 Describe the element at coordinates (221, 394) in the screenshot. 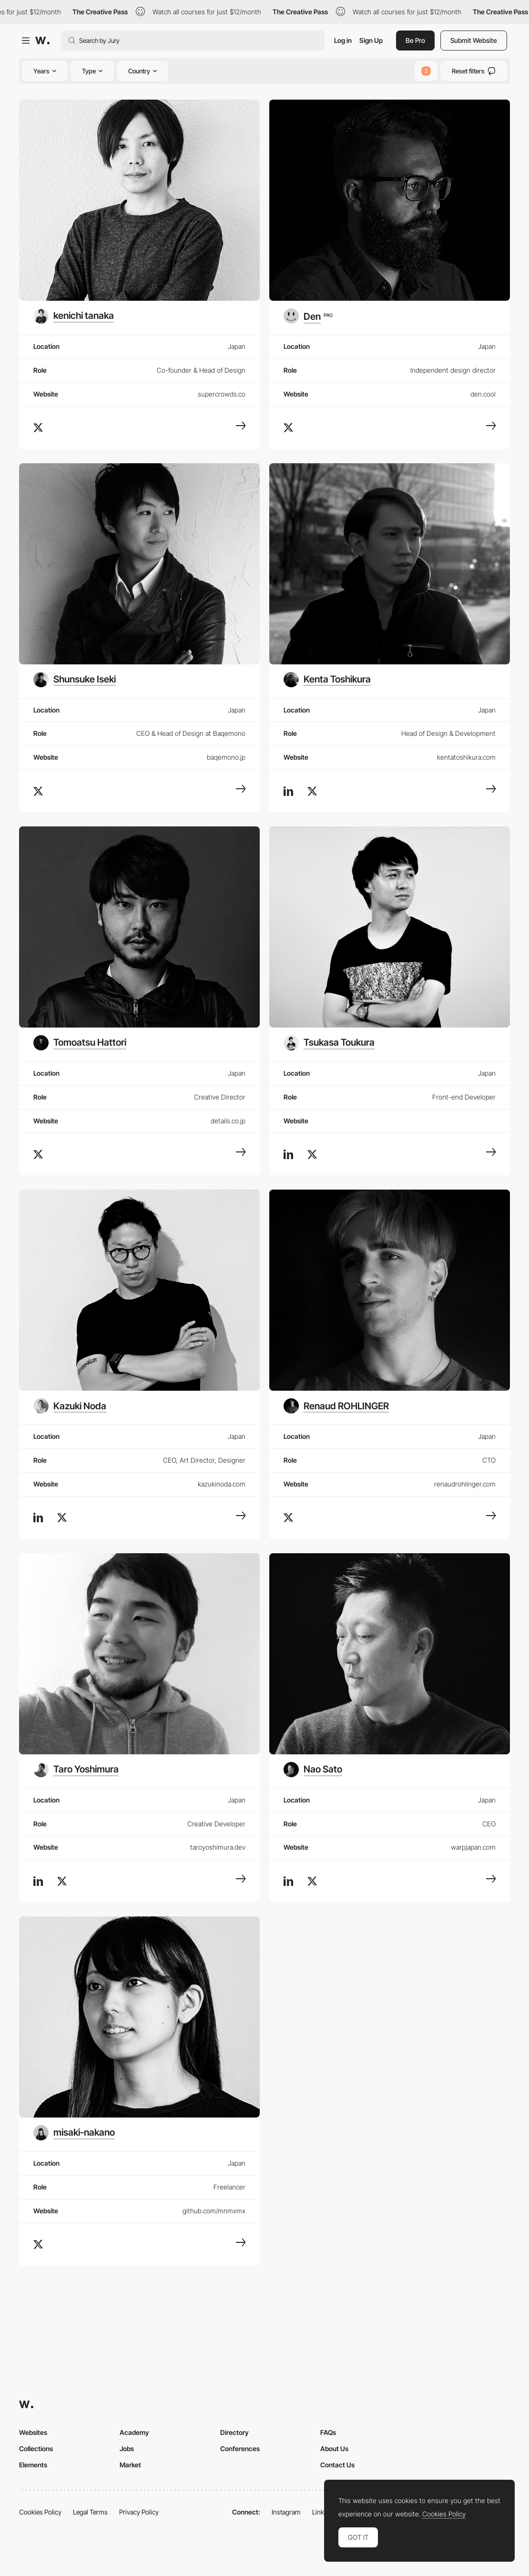

I see `supercrowds.co` at that location.